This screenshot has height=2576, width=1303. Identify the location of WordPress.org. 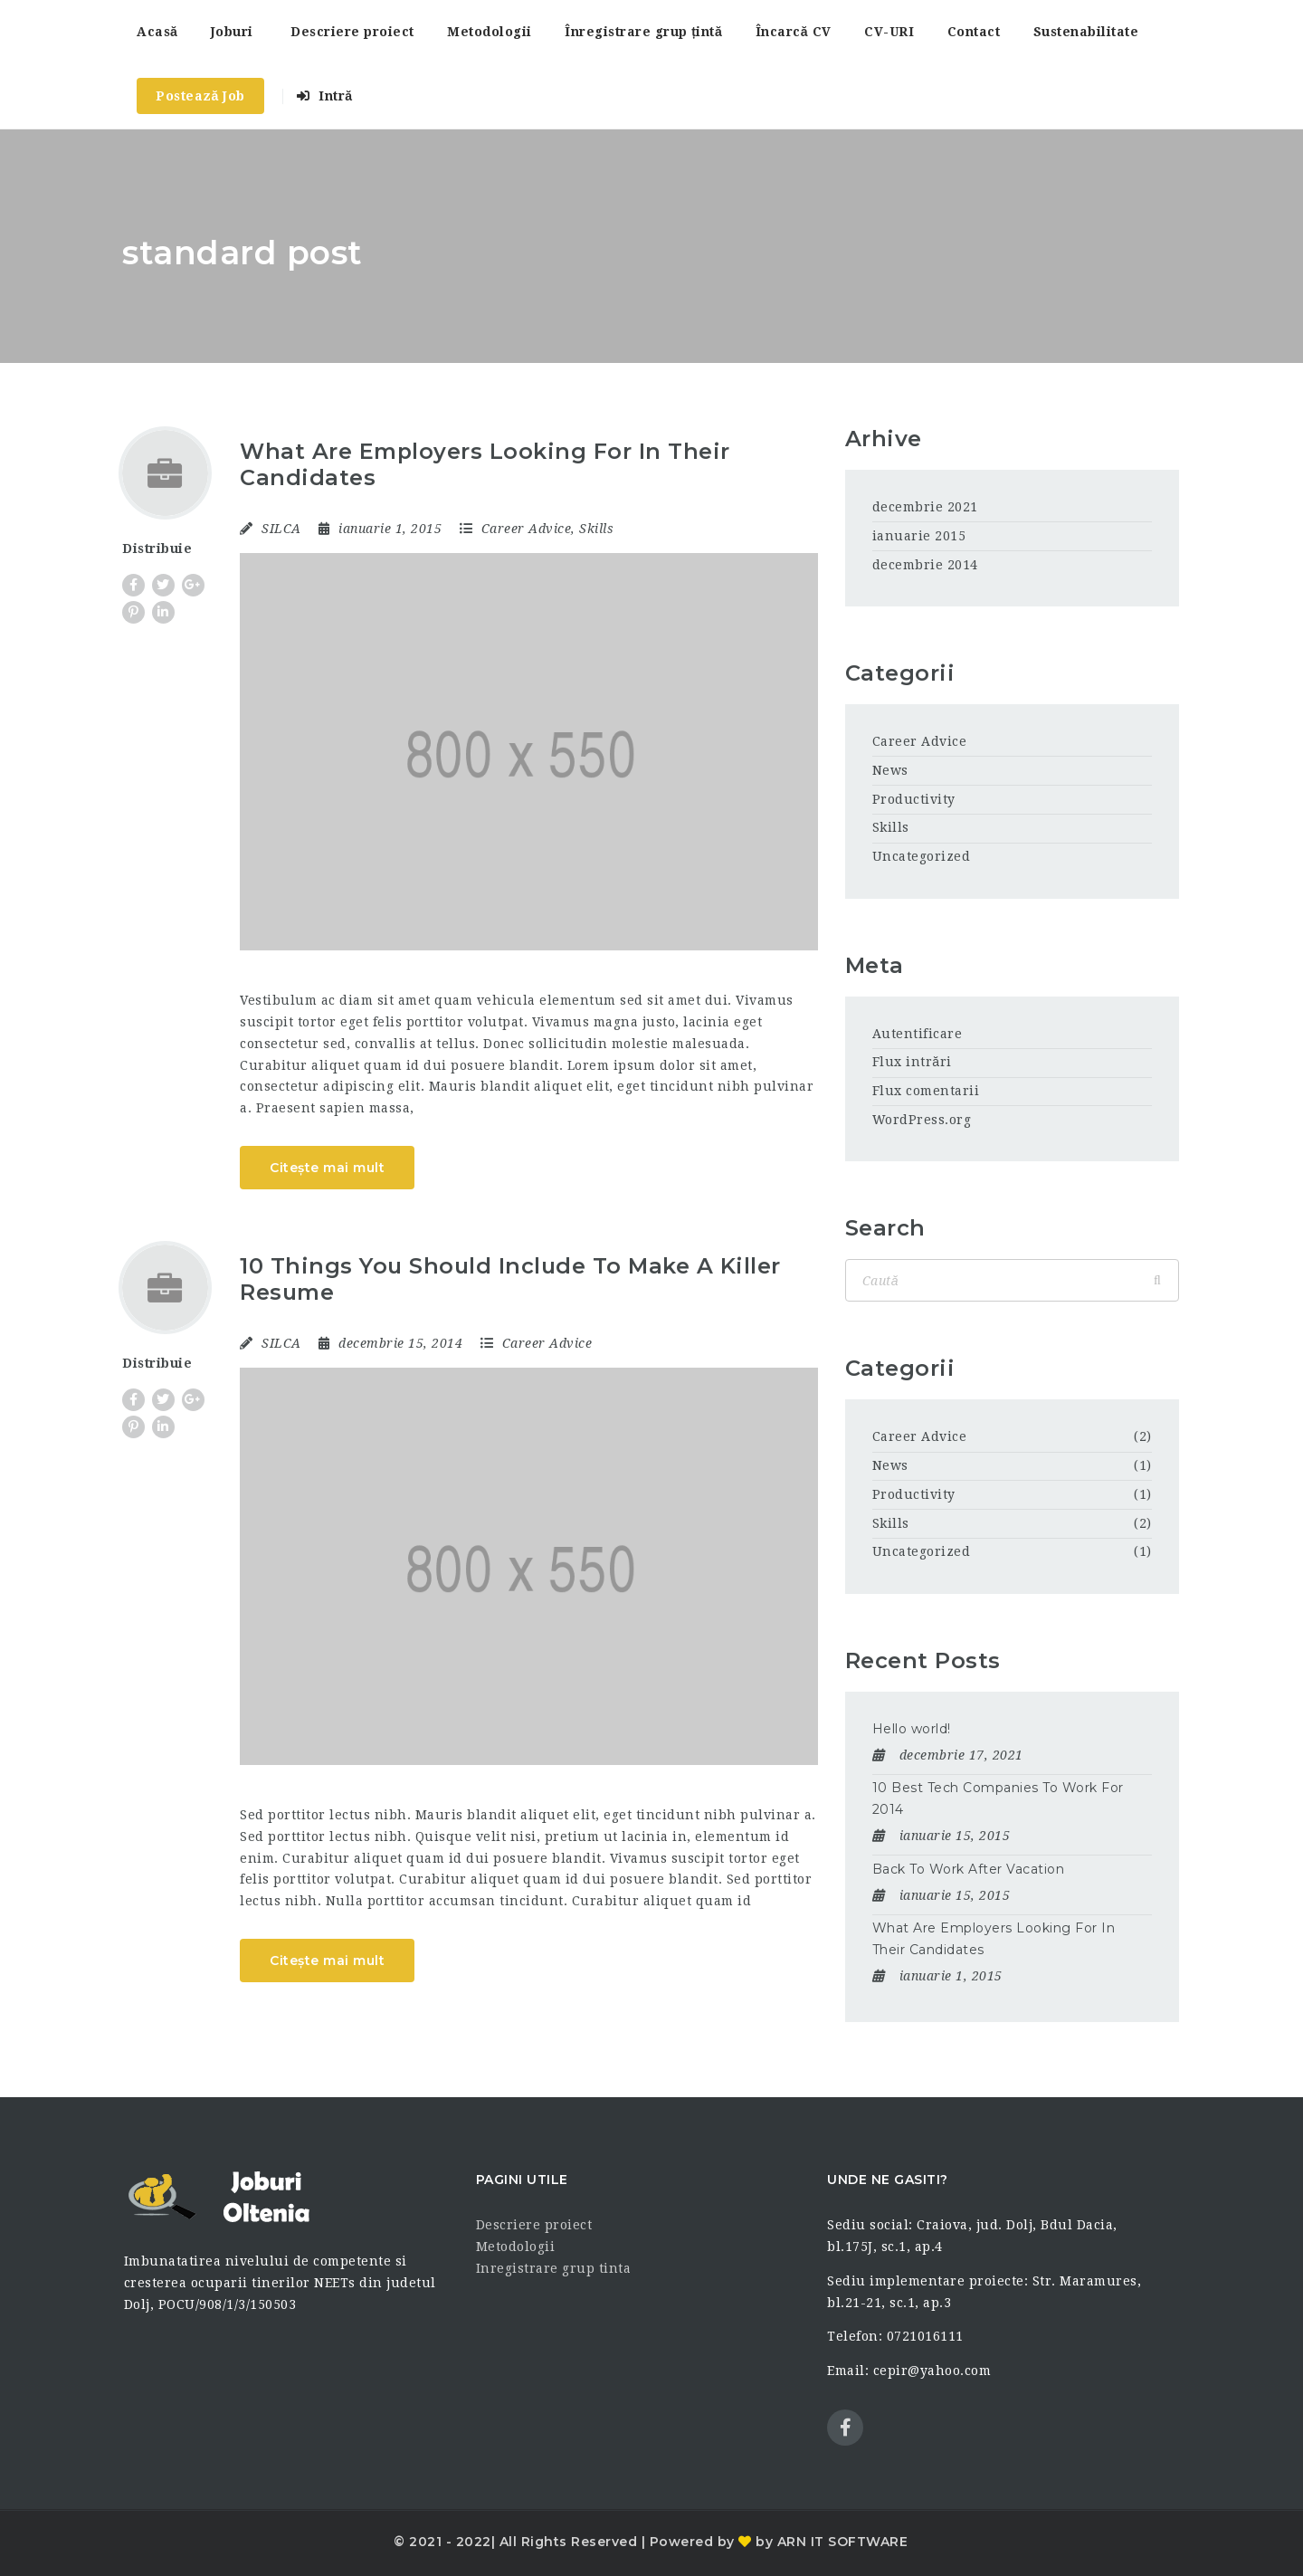
(922, 1119).